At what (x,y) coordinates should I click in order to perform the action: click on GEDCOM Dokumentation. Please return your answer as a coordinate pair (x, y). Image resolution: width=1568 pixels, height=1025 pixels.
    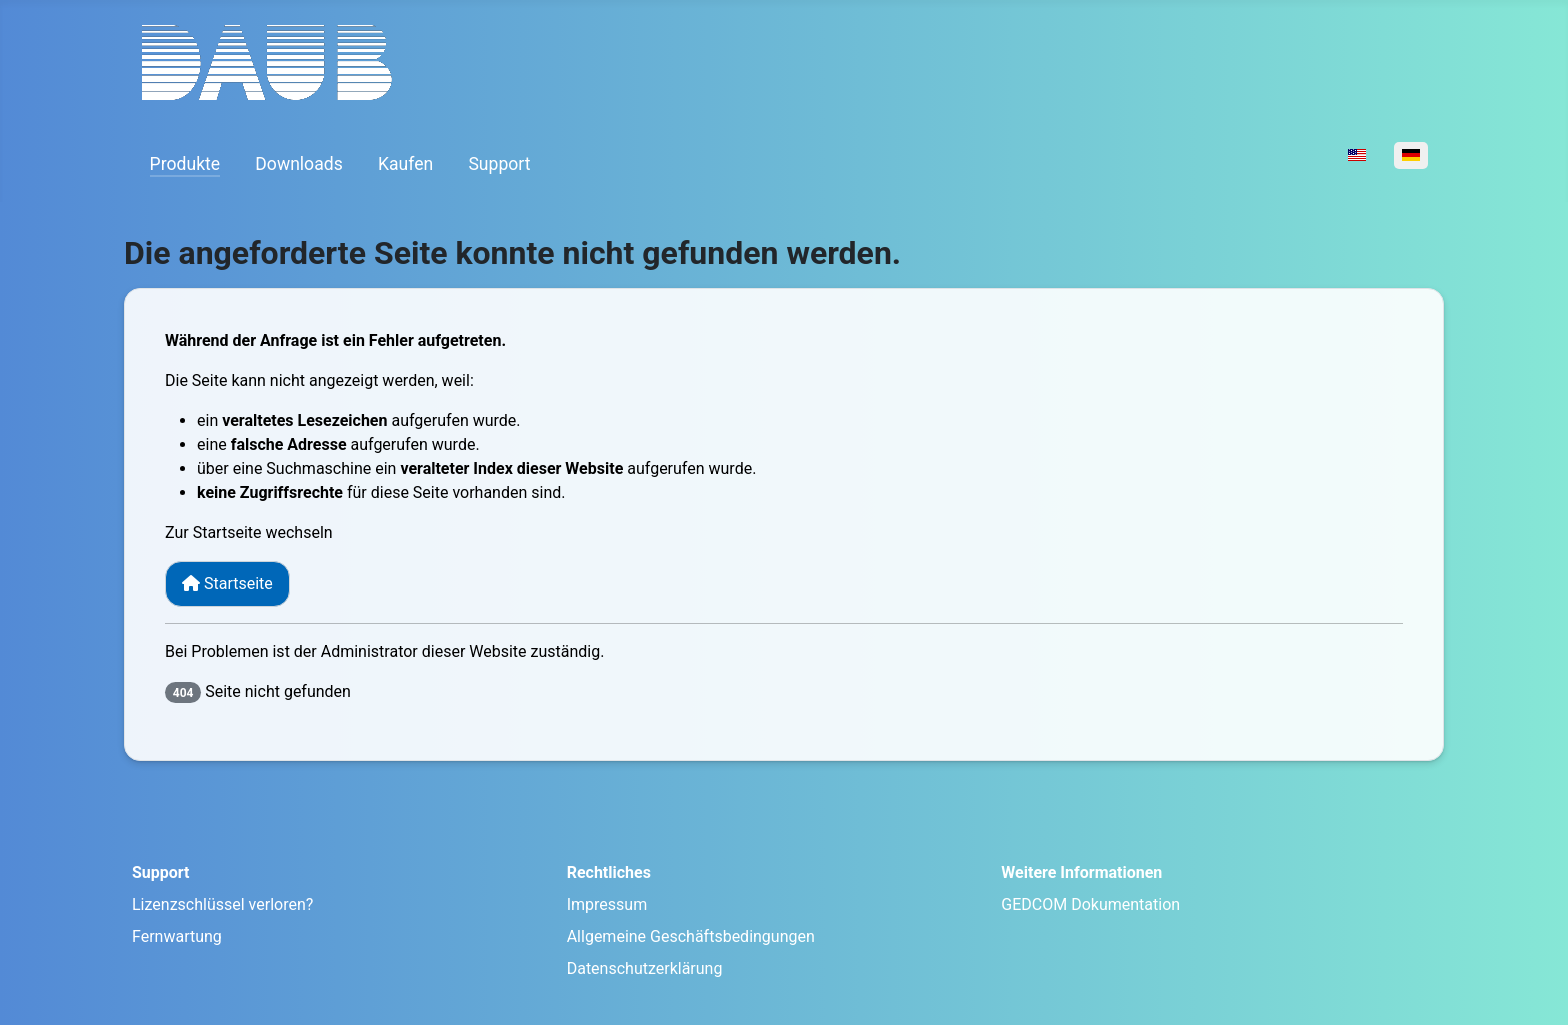
    Looking at the image, I should click on (1090, 904).